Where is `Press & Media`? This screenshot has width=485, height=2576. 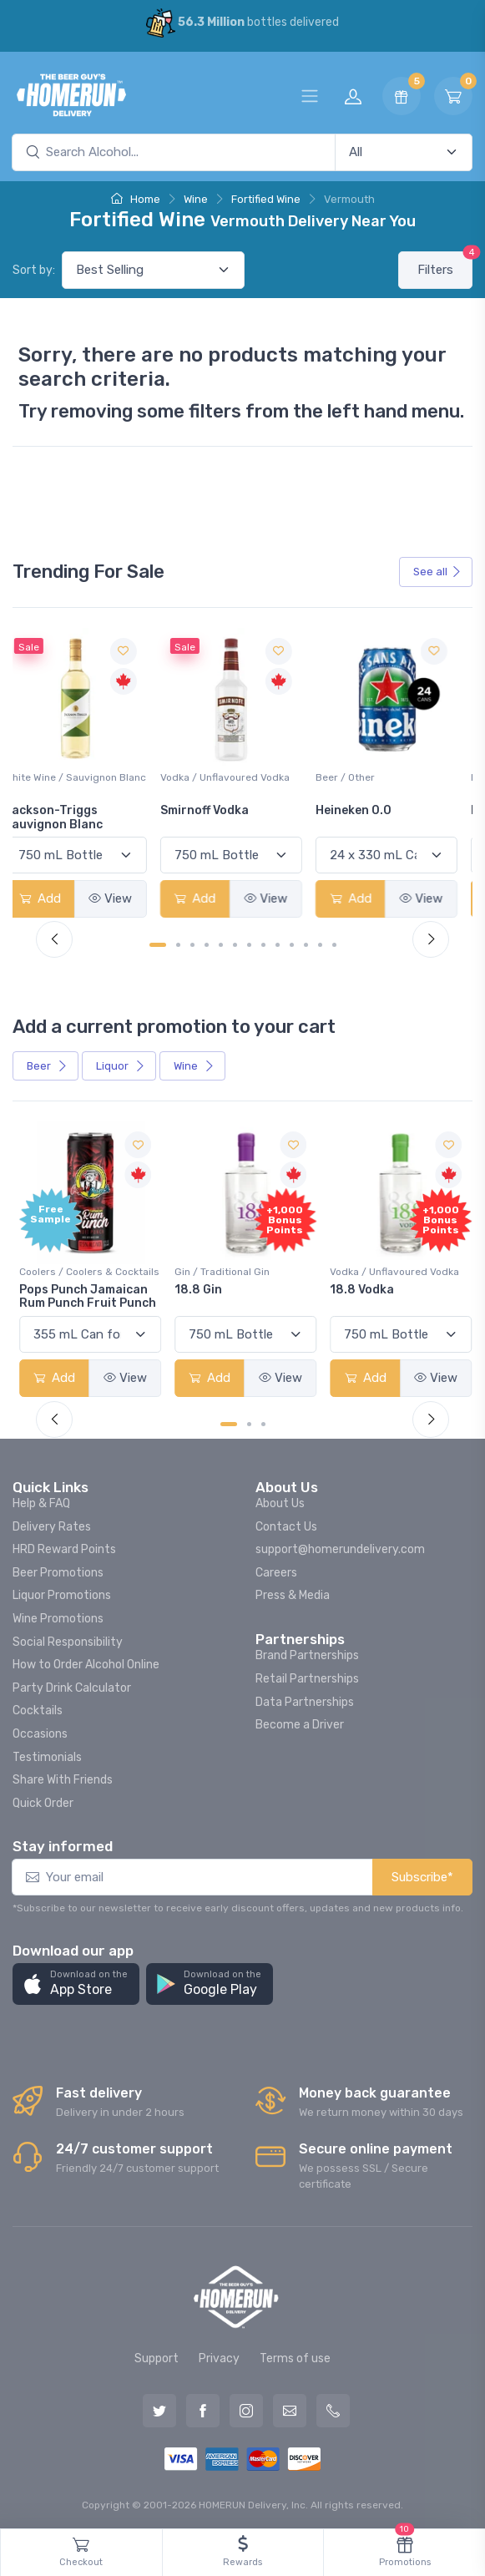
Press & Media is located at coordinates (292, 1593).